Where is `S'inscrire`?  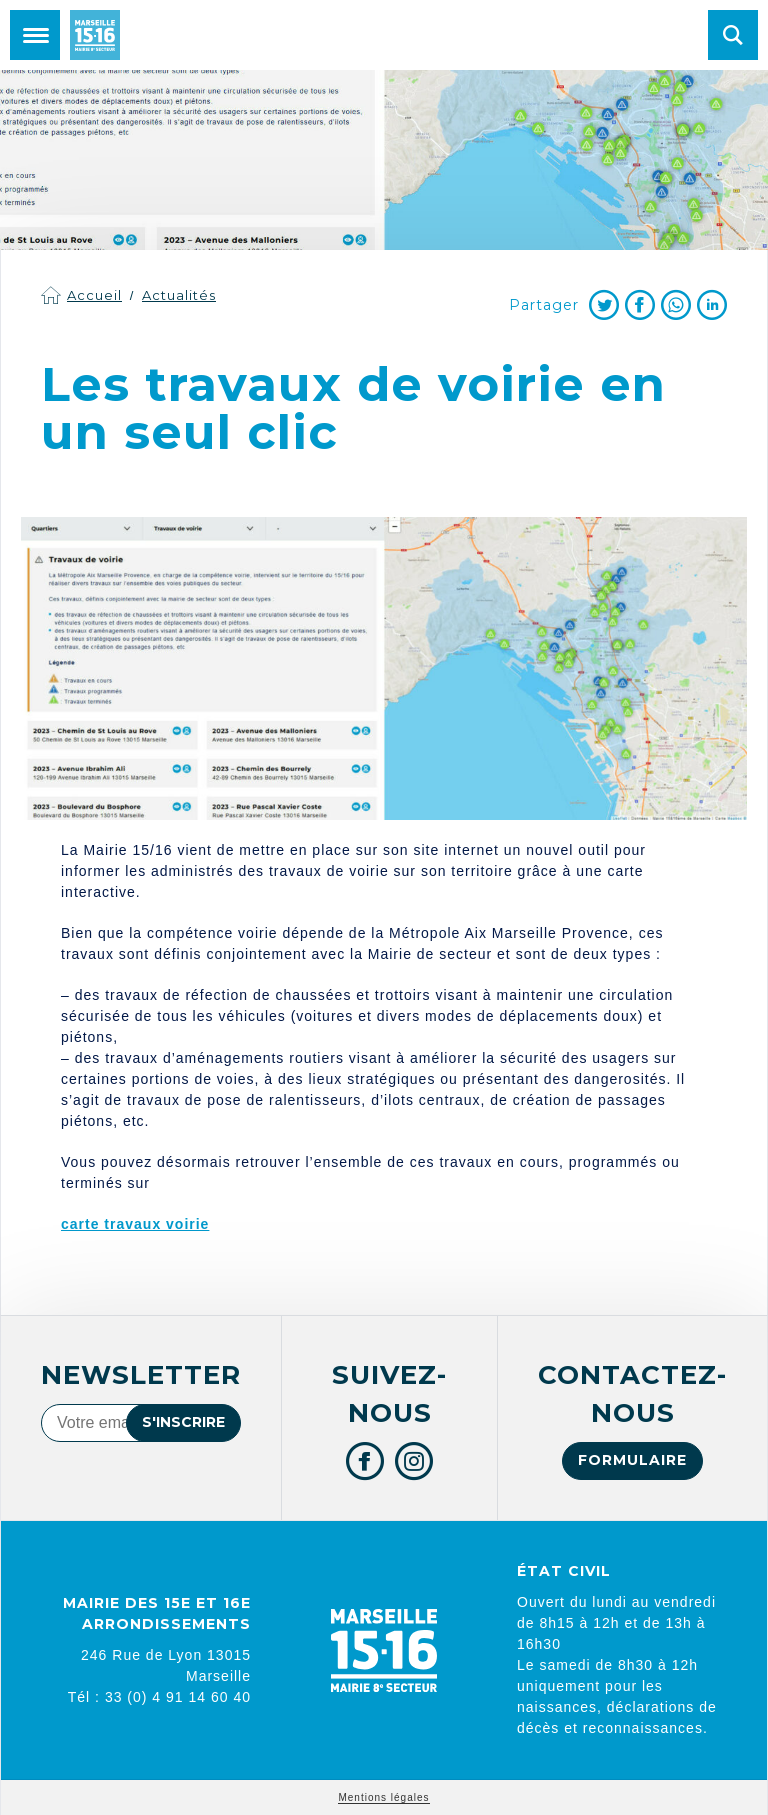 S'inscrire is located at coordinates (183, 1422).